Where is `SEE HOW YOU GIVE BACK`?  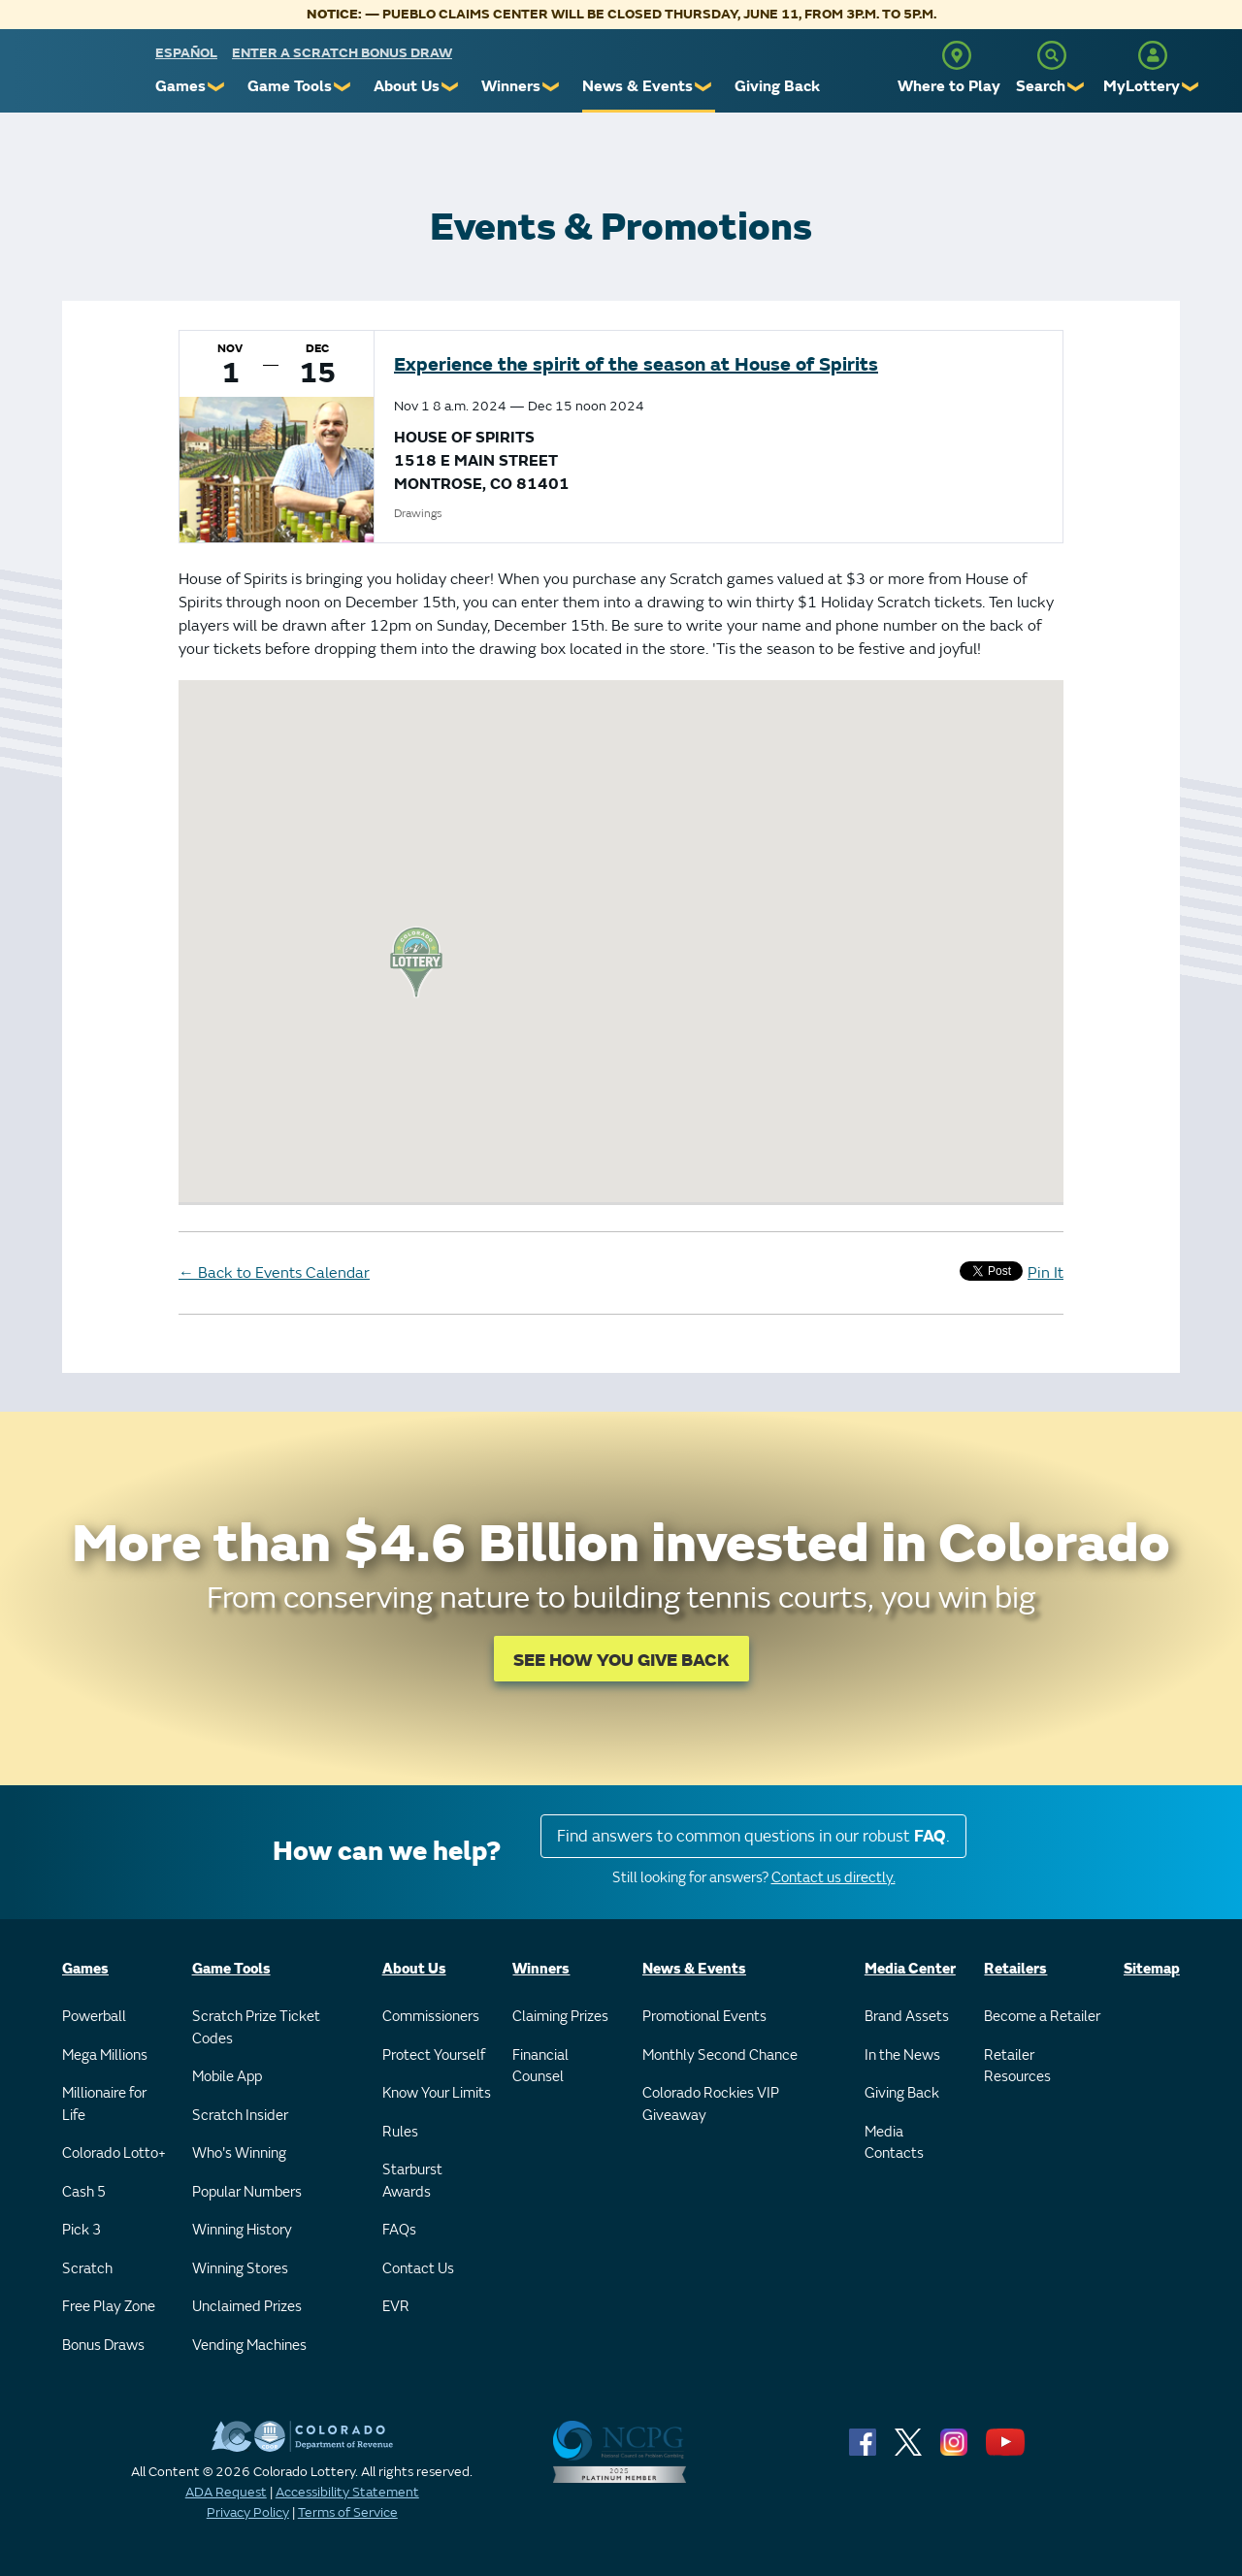
SEE HOW YOU GIVE BACK is located at coordinates (621, 1660).